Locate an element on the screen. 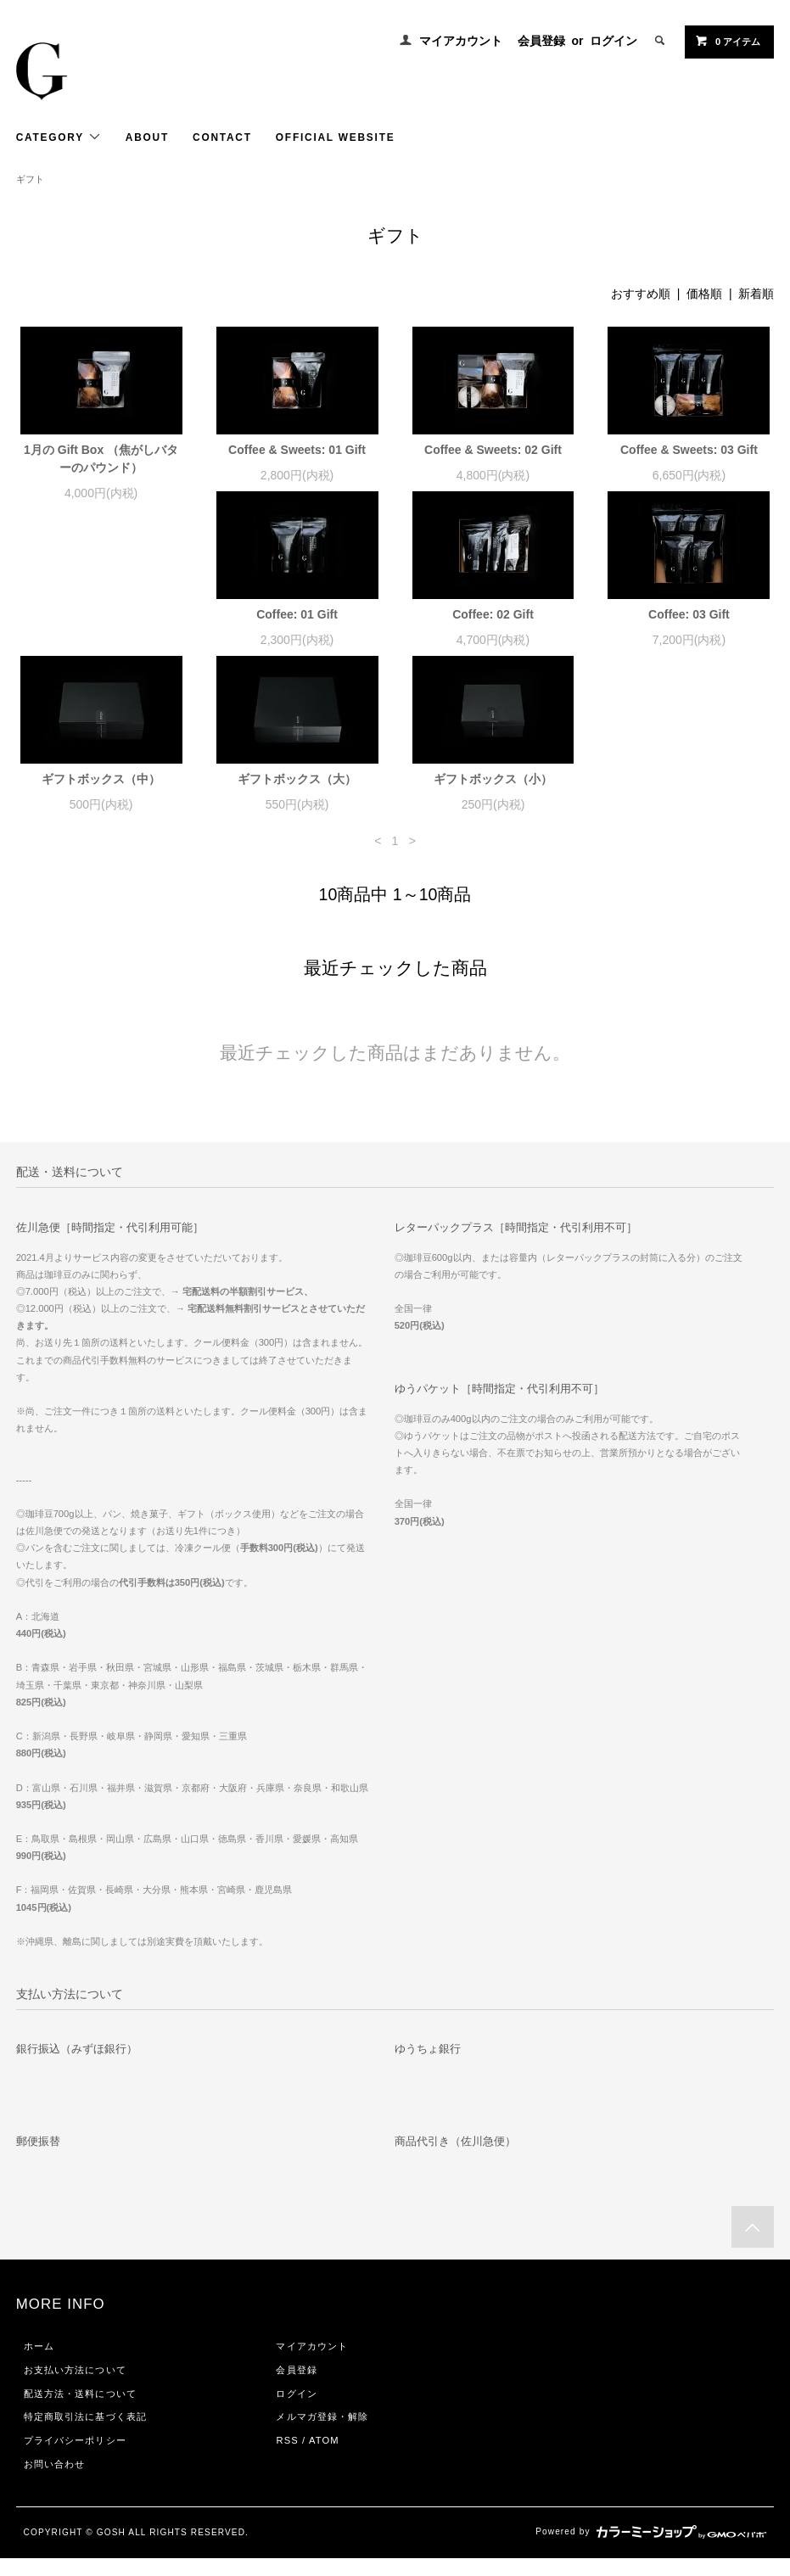 The image size is (790, 2576). ギフトボックス（小） is located at coordinates (297, 797).